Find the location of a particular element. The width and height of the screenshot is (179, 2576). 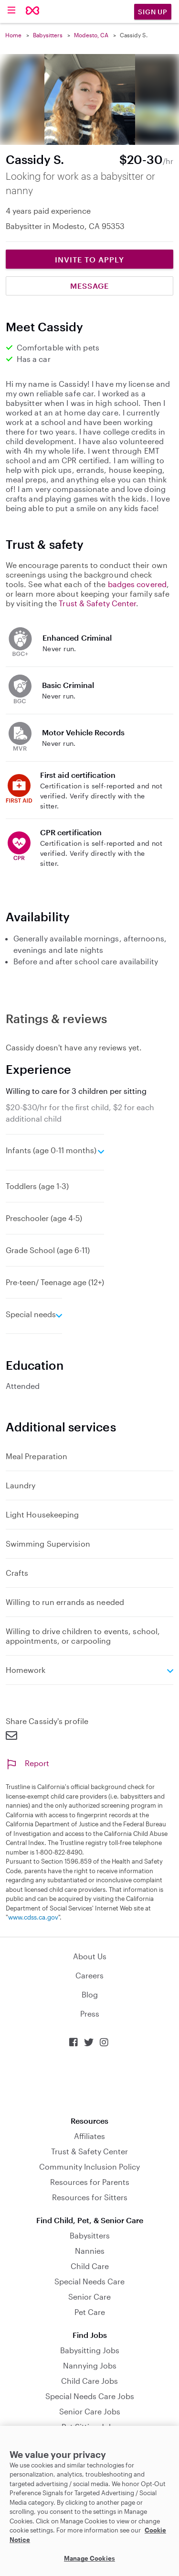

Affiliates is located at coordinates (89, 2135).